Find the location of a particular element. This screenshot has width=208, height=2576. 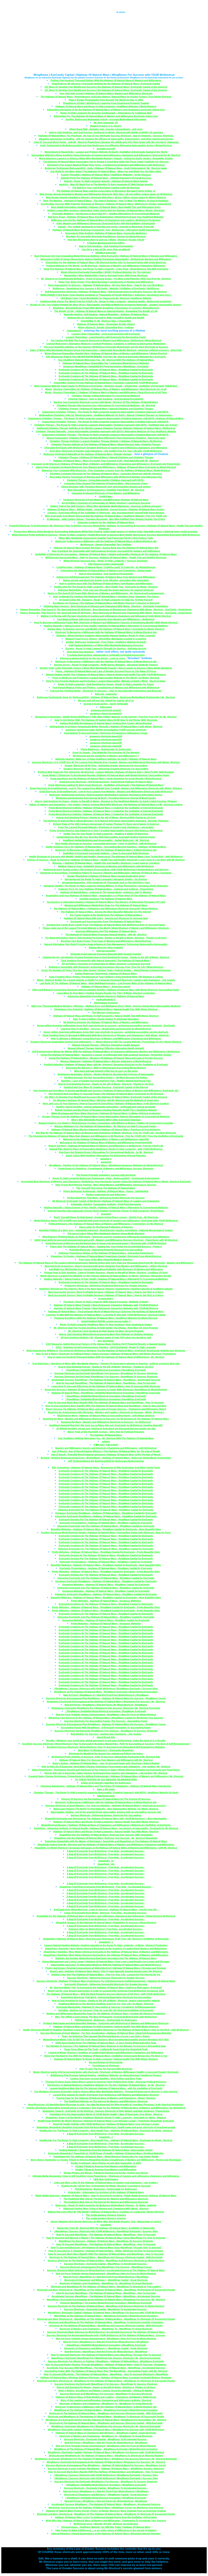

Seven million American millionaires know their own shortcuts to success - achieving succeeding secrets shortcuts is located at coordinates (106, 1032).